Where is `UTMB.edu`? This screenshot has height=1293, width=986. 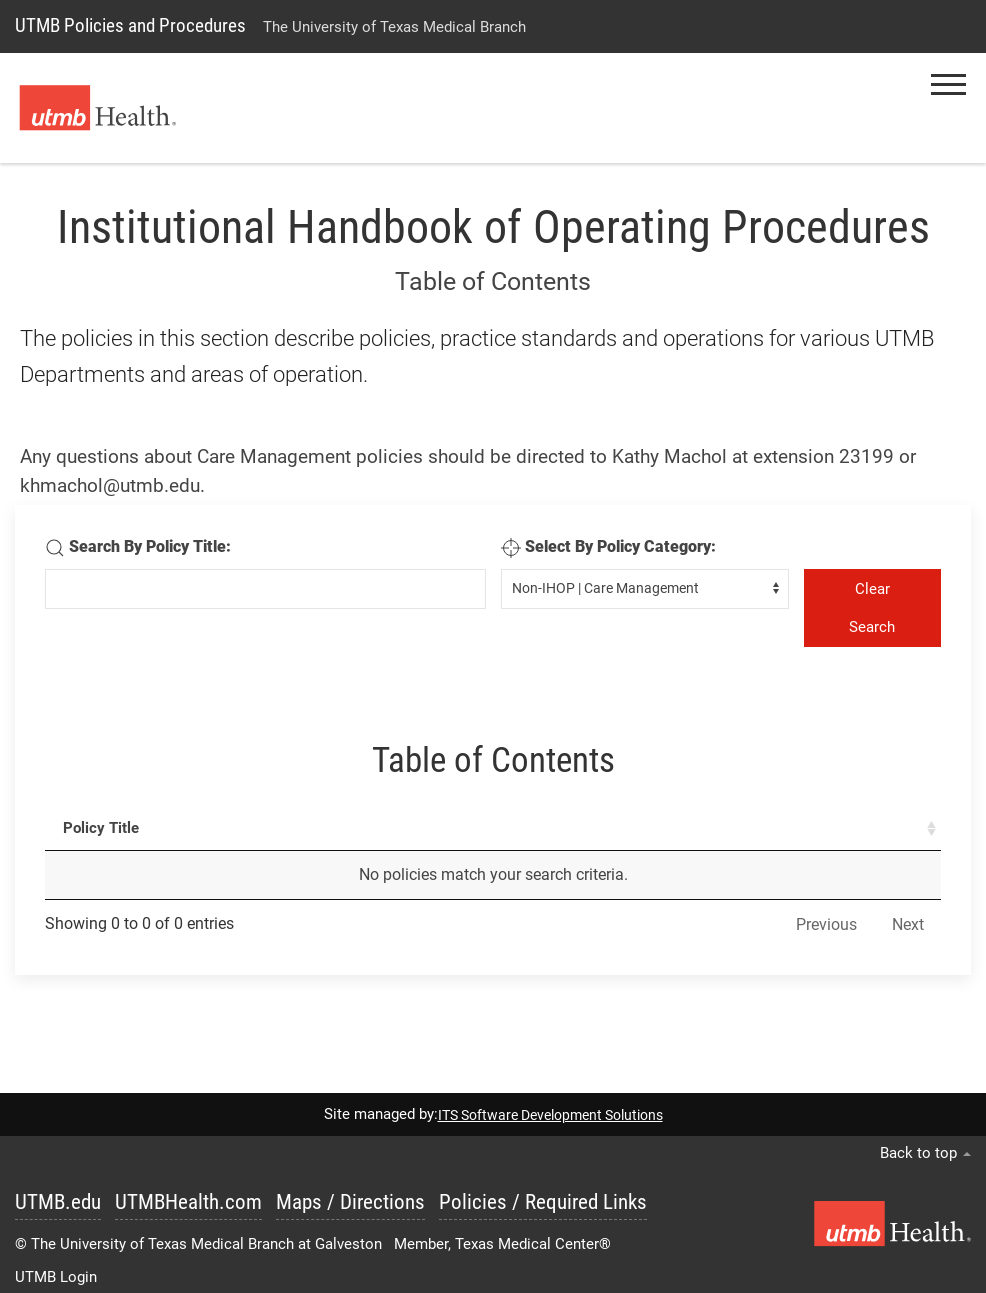
UTMB.edu is located at coordinates (58, 1202).